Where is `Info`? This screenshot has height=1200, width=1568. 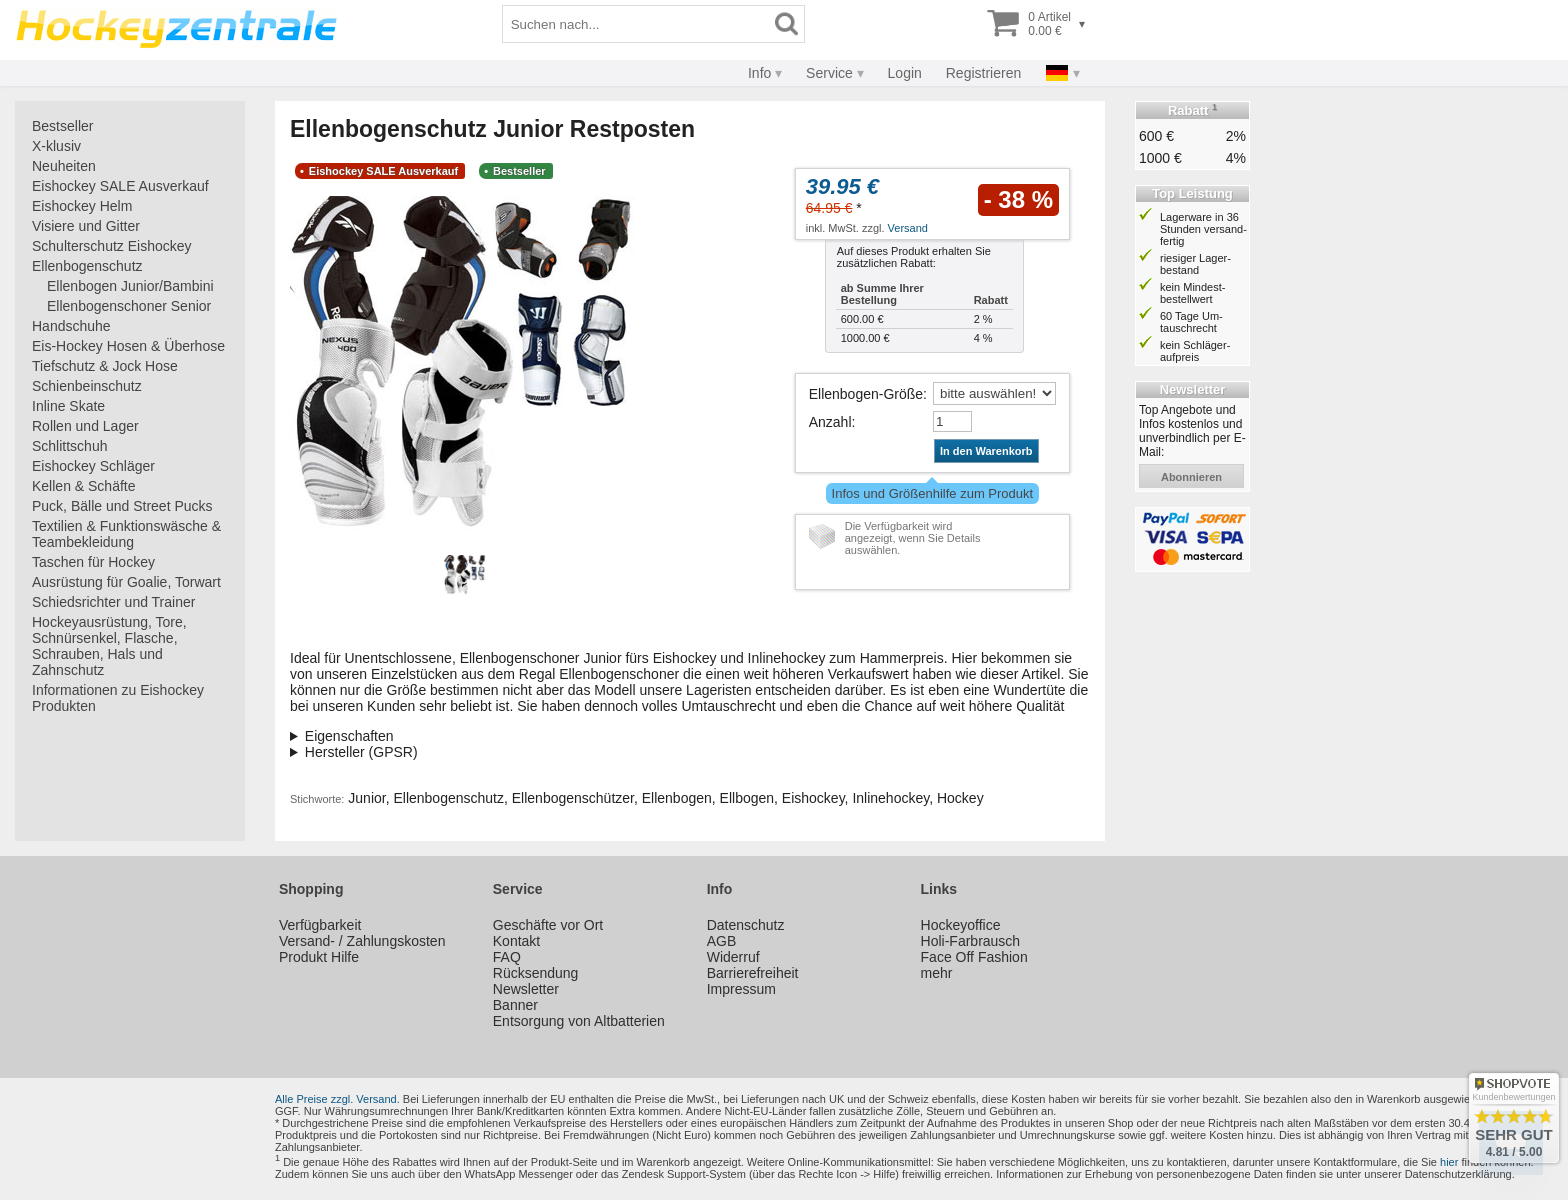
Info is located at coordinates (759, 73).